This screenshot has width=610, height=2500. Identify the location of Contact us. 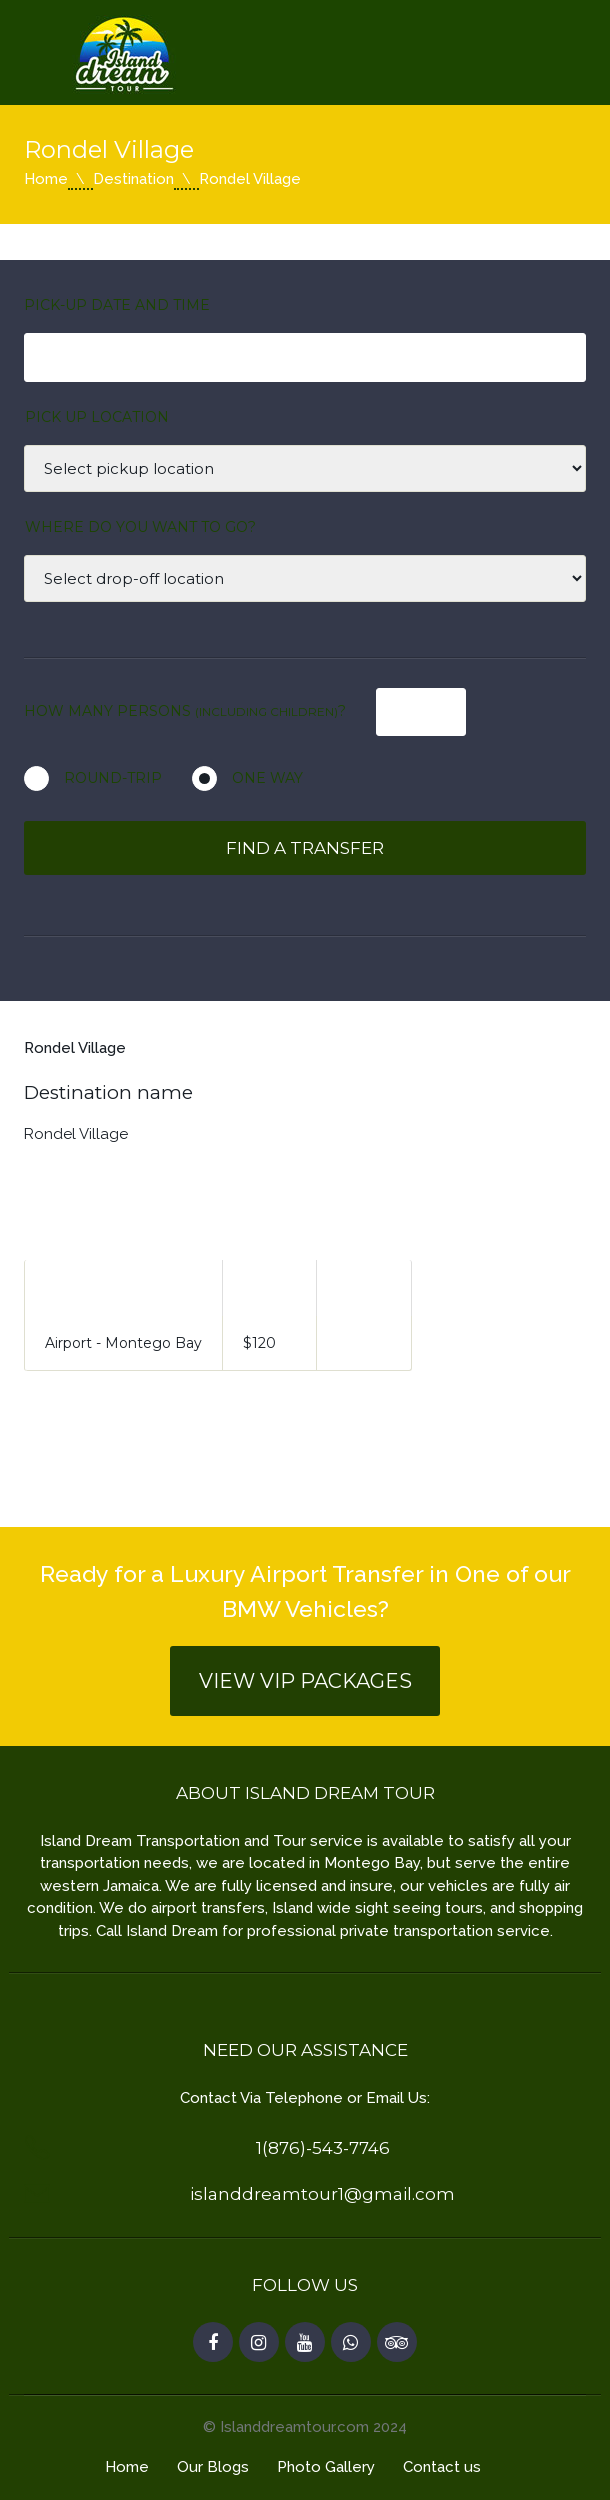
(442, 2467).